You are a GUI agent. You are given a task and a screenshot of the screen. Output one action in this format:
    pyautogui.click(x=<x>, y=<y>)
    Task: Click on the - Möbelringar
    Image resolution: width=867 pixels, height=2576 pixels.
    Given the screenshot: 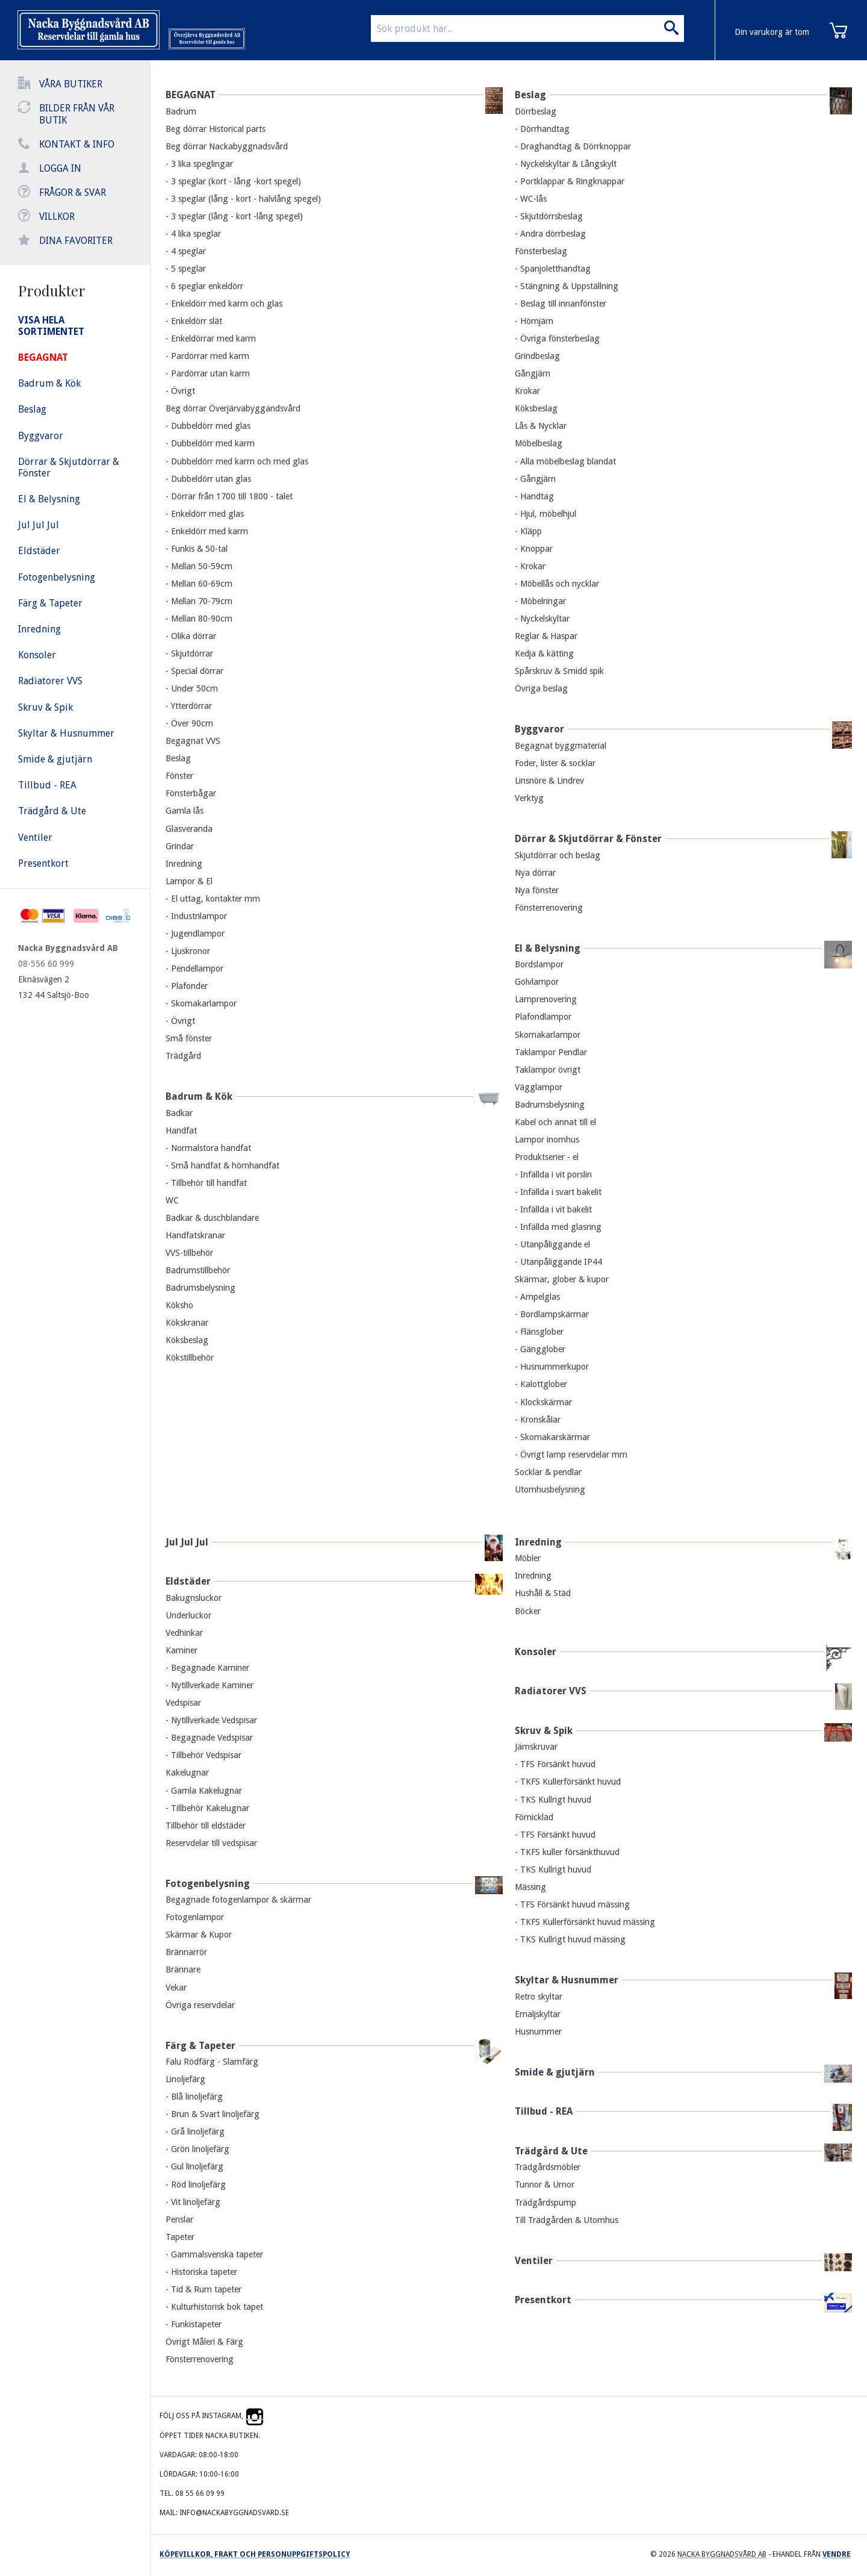 What is the action you would take?
    pyautogui.click(x=540, y=601)
    